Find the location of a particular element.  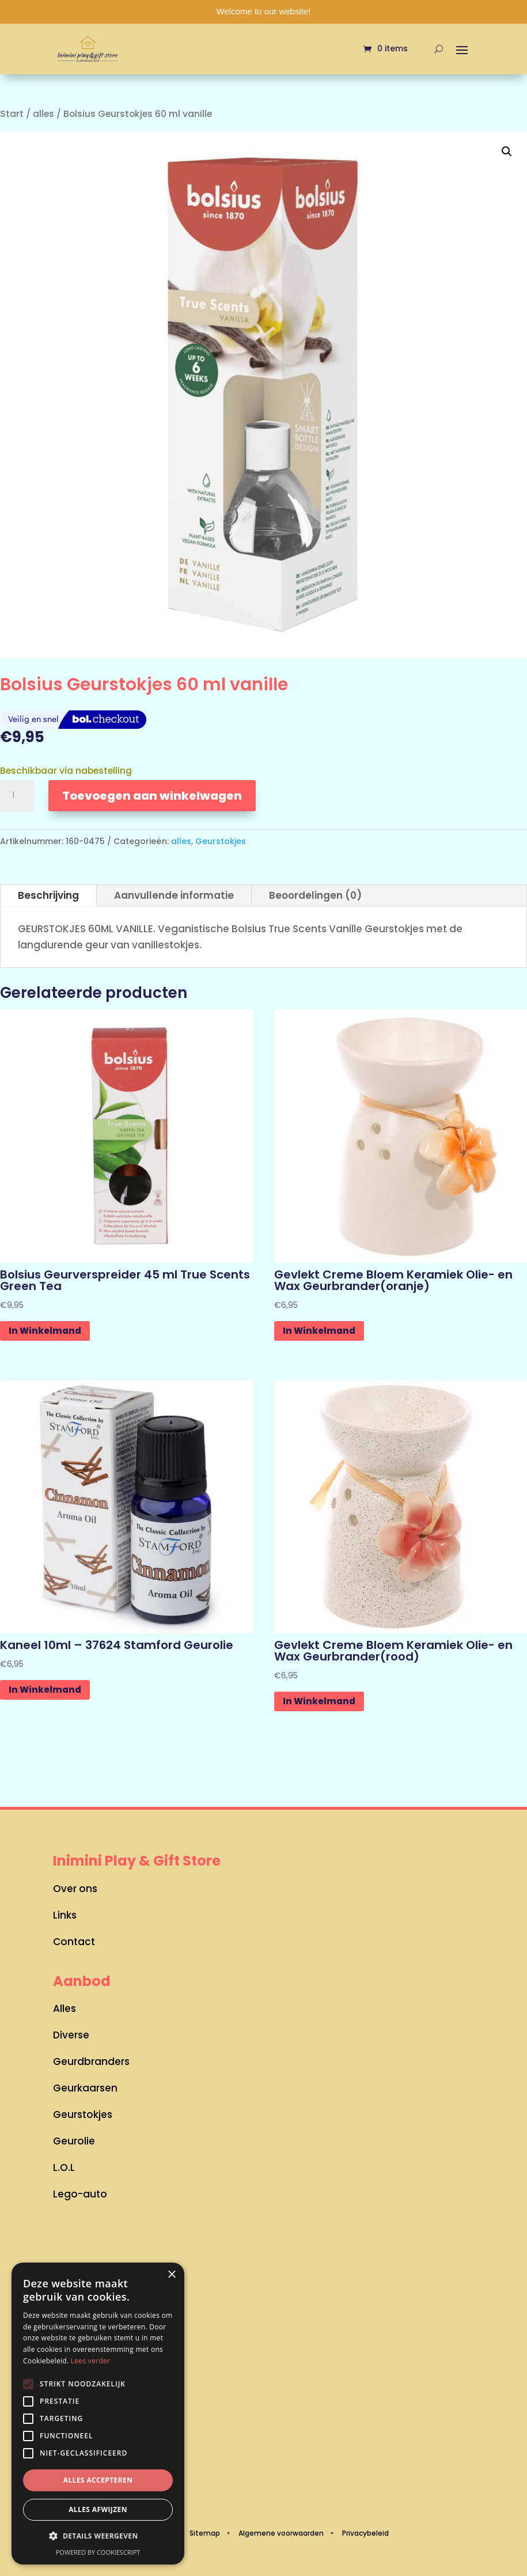

Lees verder [Lees verder, opens a new window] is located at coordinates (91, 2361).